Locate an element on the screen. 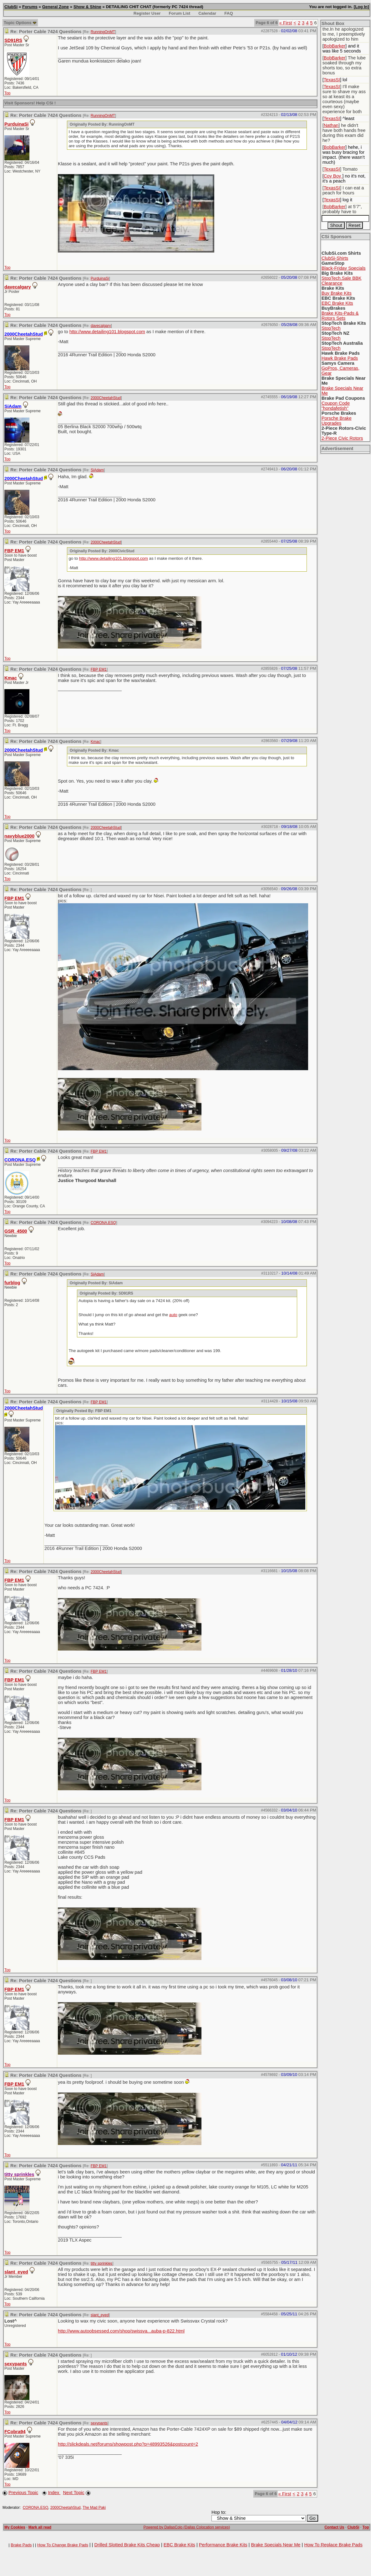 This screenshot has height=2576, width=371. Log In is located at coordinates (361, 6).